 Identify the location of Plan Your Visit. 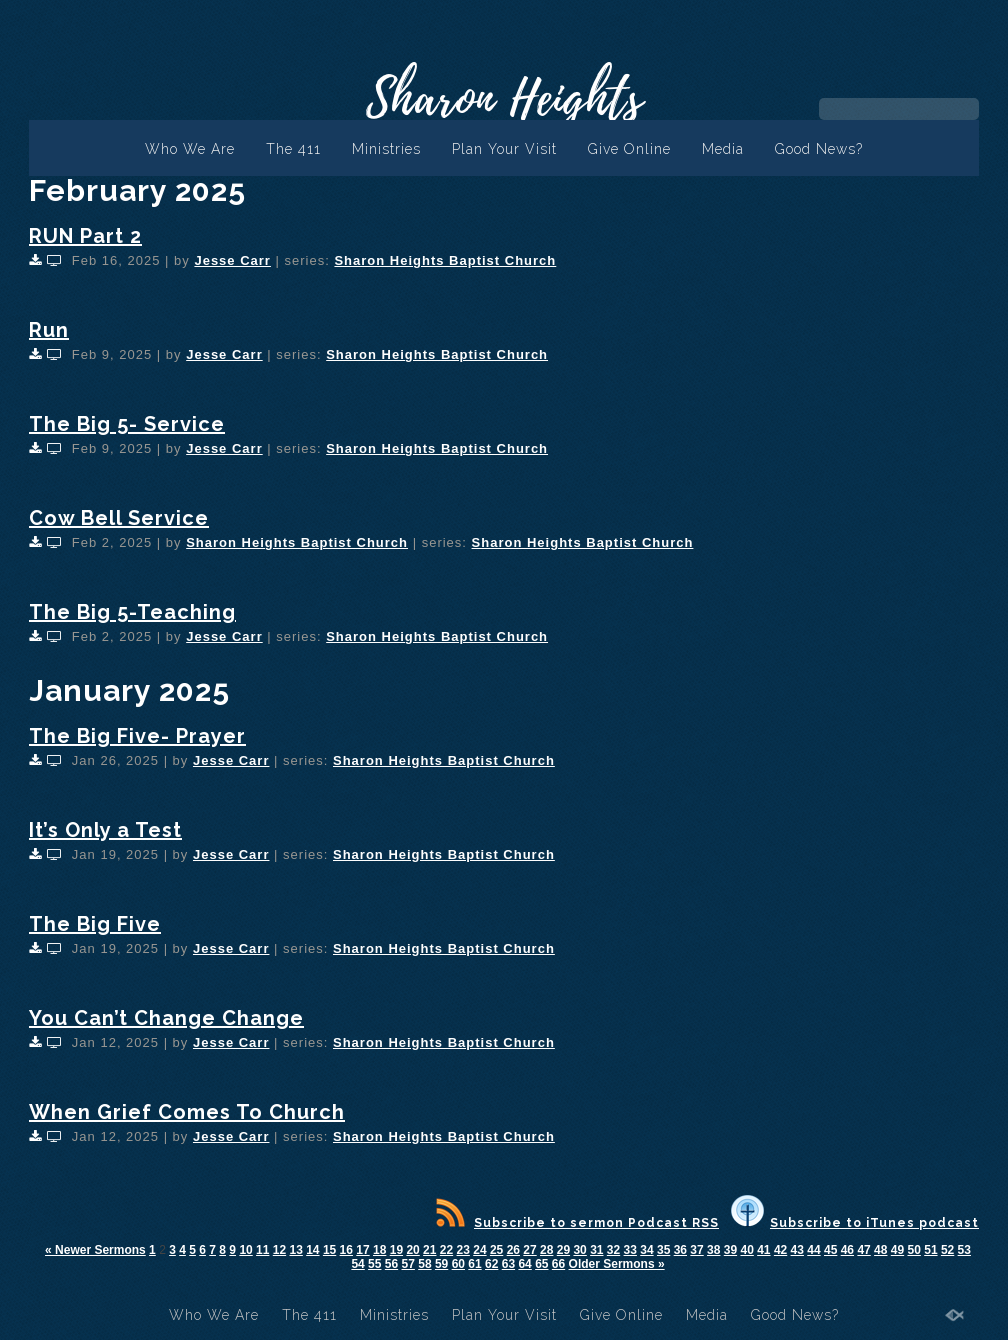
(504, 149).